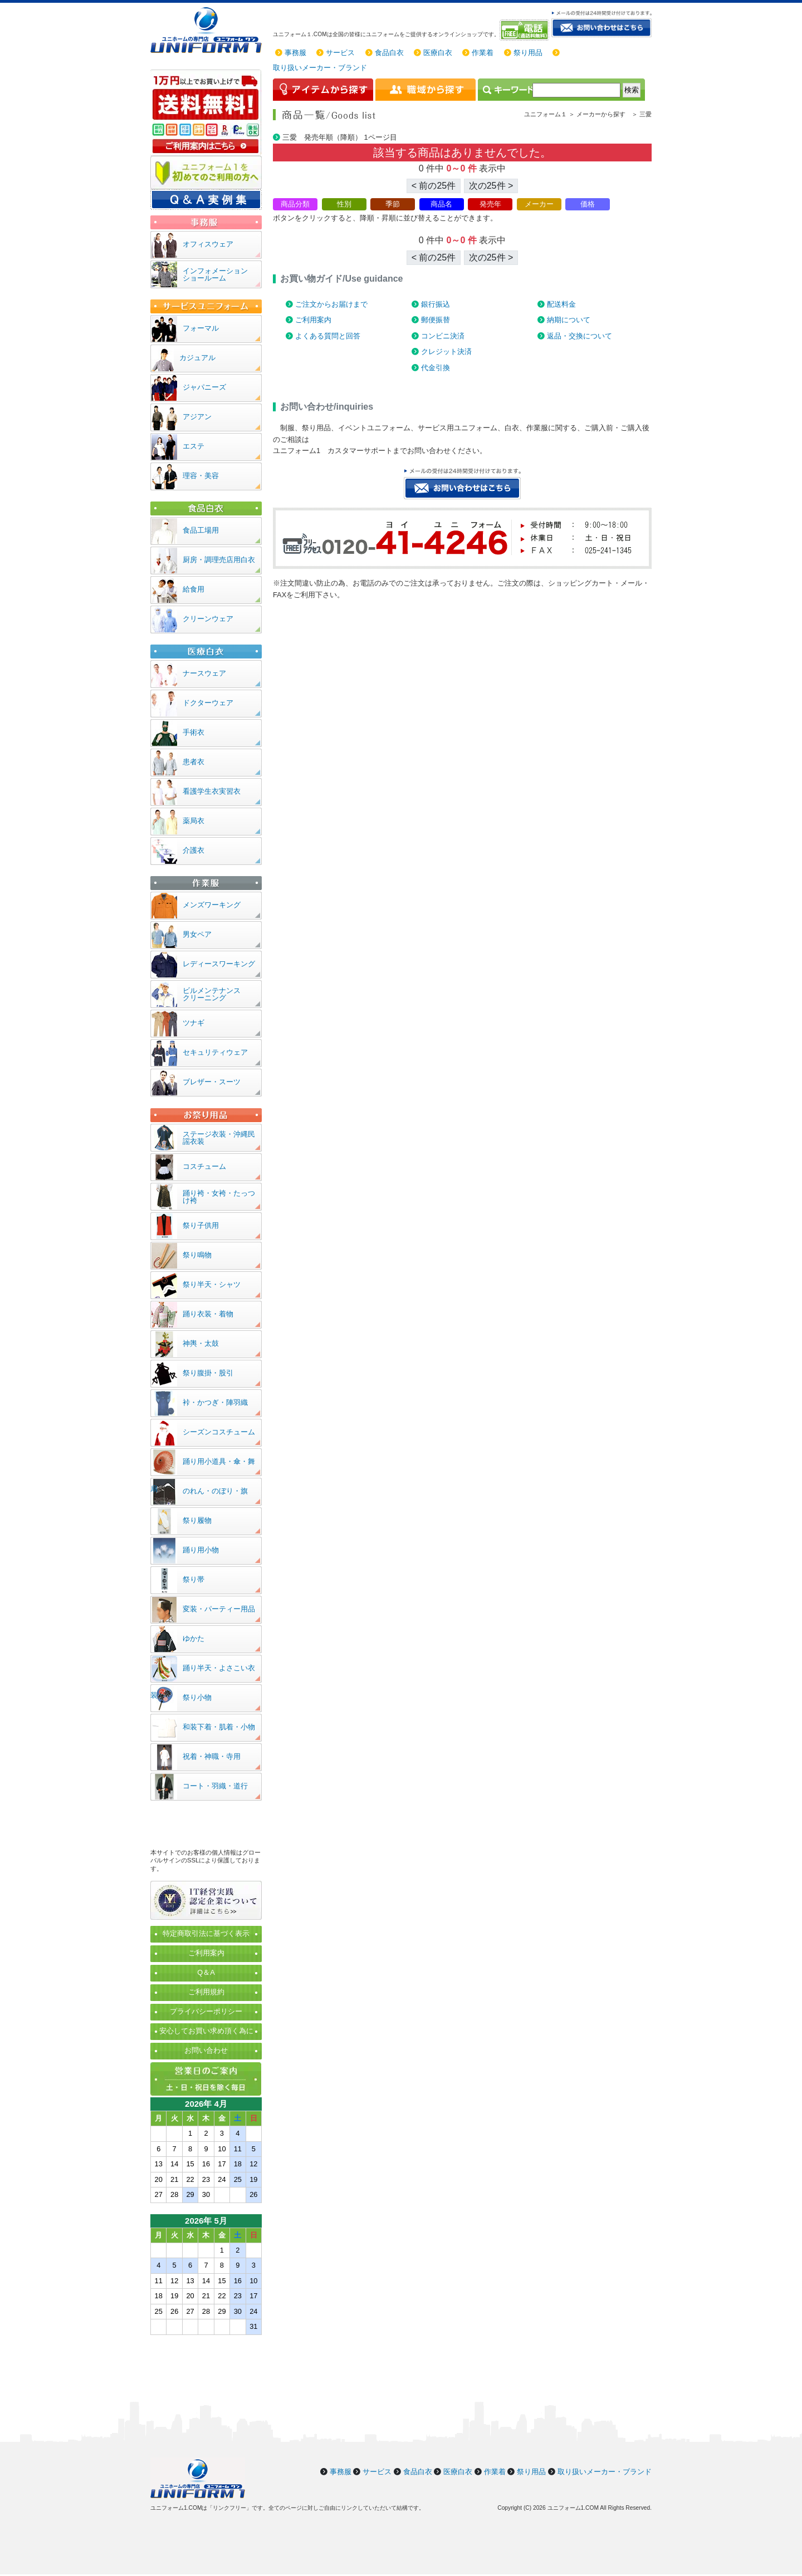 The height and width of the screenshot is (2576, 802). I want to click on [検索], so click(576, 90).